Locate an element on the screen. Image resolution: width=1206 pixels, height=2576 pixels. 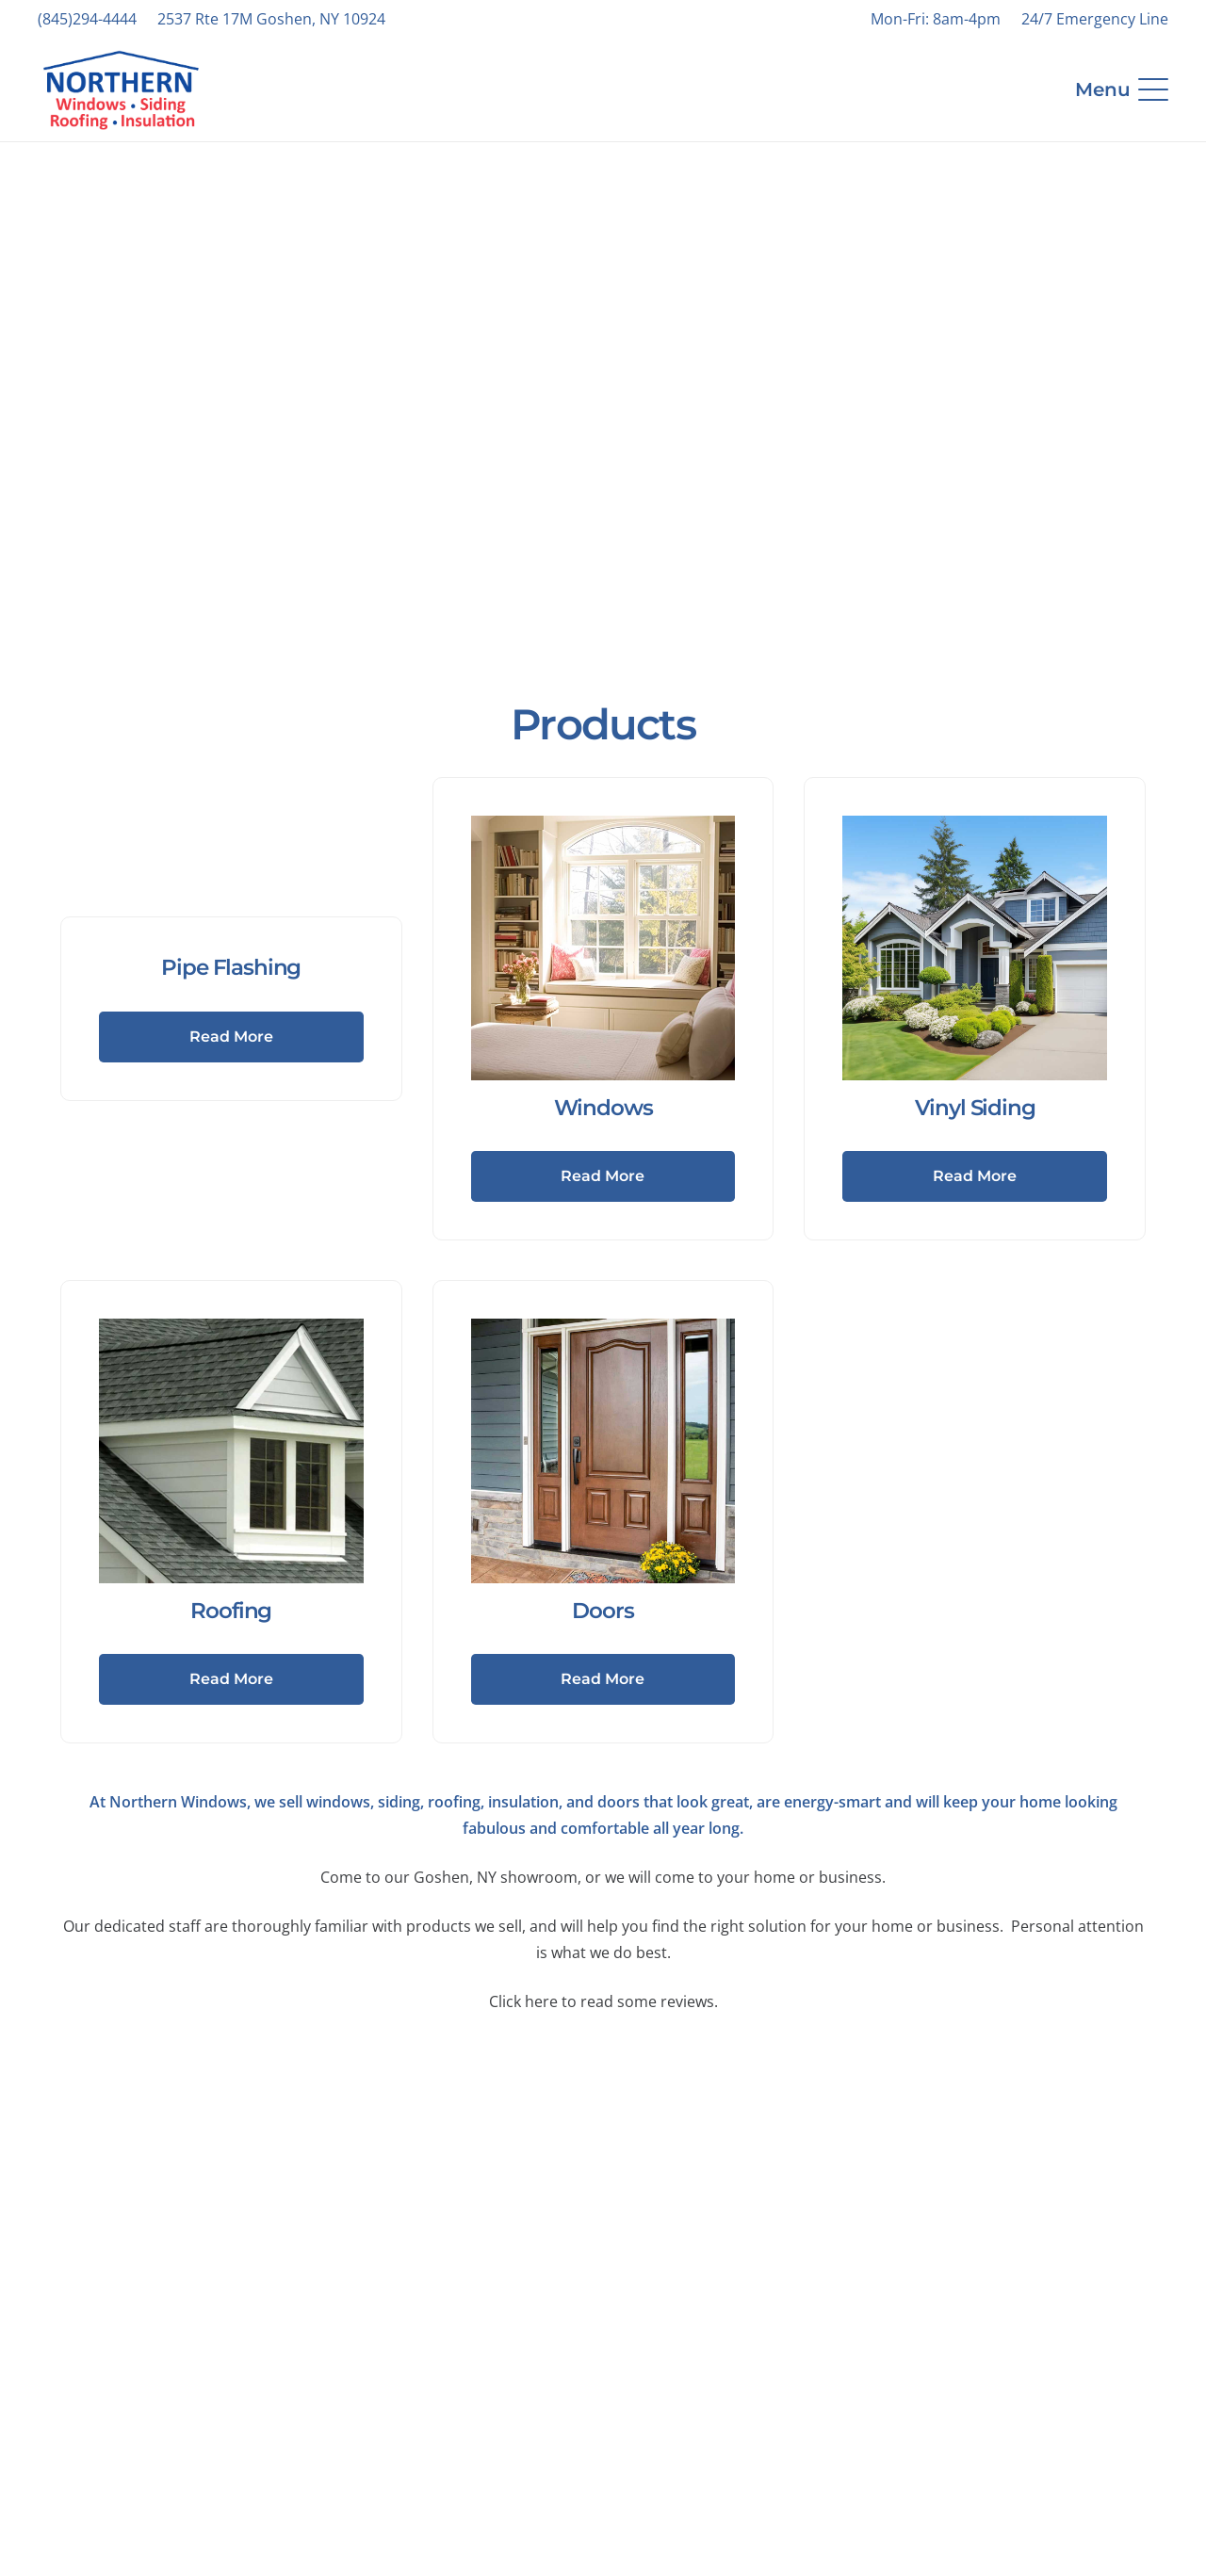
Come to our Goshen, NY showroom, is located at coordinates (450, 1877).